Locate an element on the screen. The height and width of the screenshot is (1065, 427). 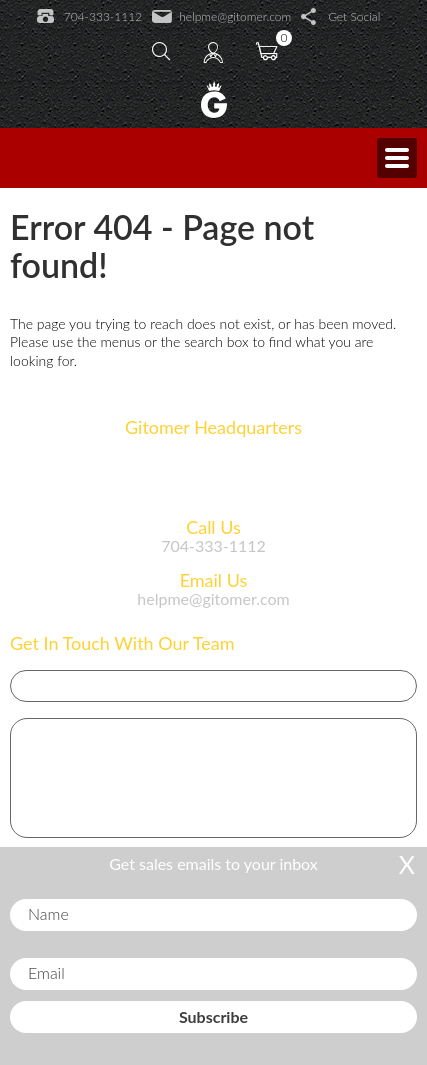
Get Social is located at coordinates (340, 17).